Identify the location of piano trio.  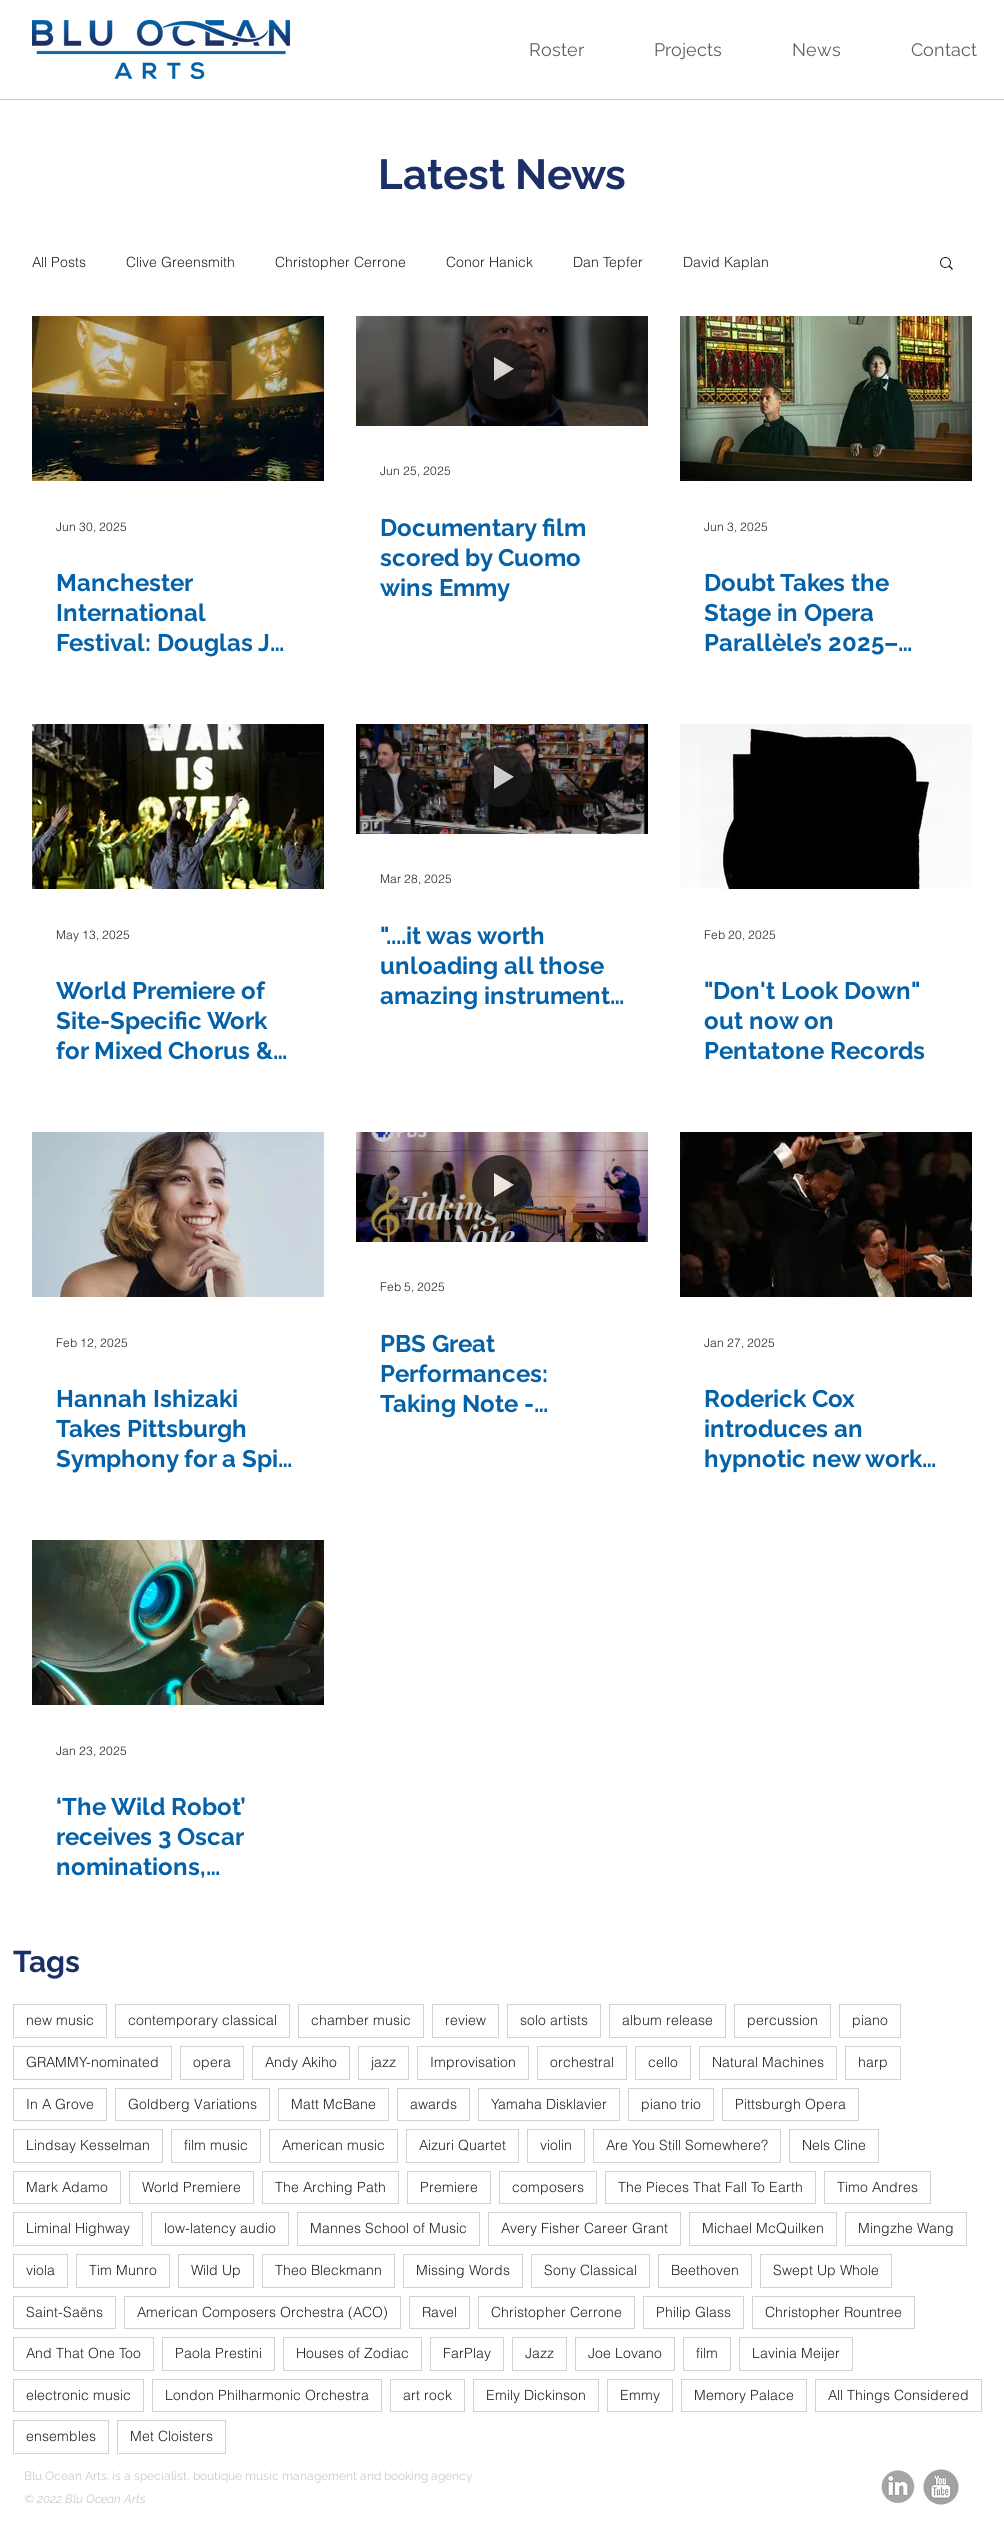
(671, 2104).